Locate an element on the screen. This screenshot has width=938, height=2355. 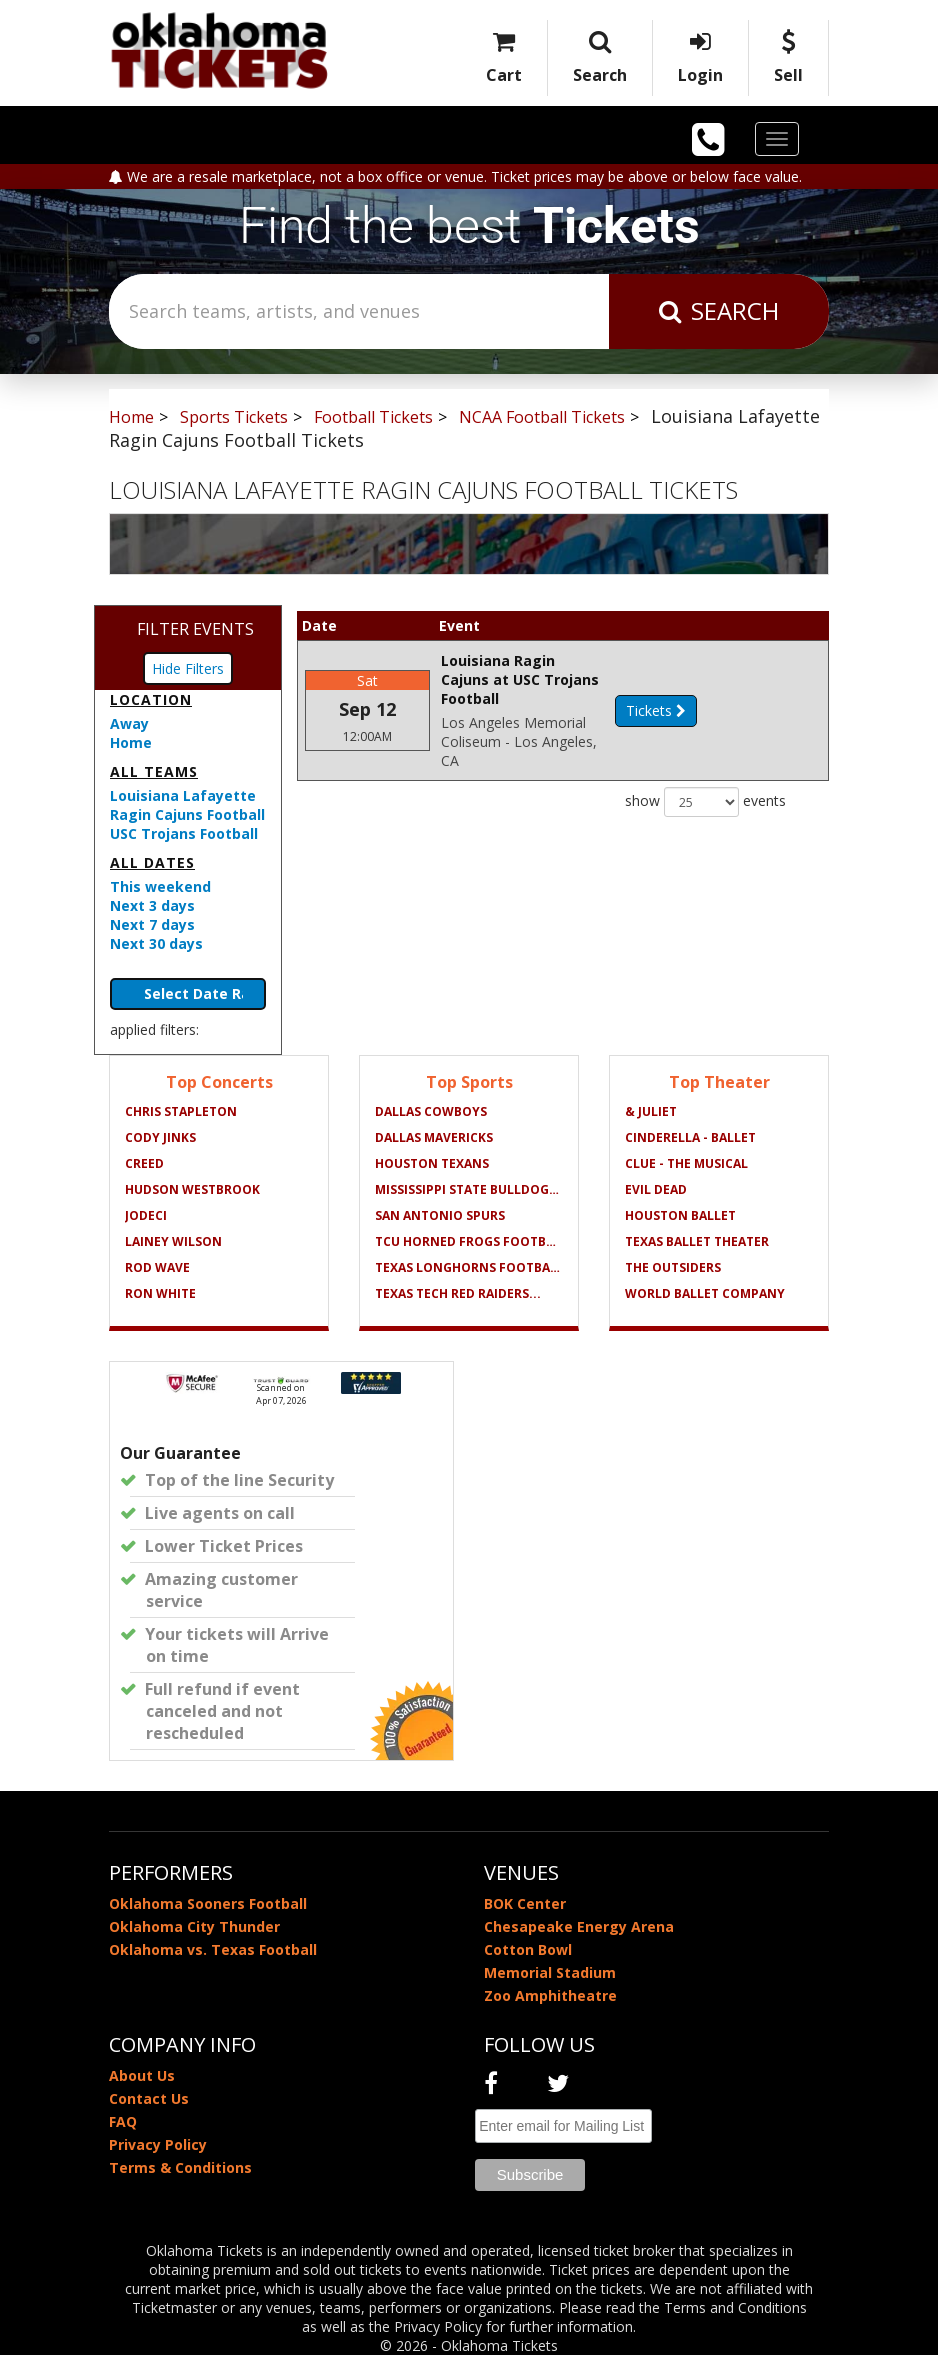
Hudson Westbrook is located at coordinates (192, 1189).